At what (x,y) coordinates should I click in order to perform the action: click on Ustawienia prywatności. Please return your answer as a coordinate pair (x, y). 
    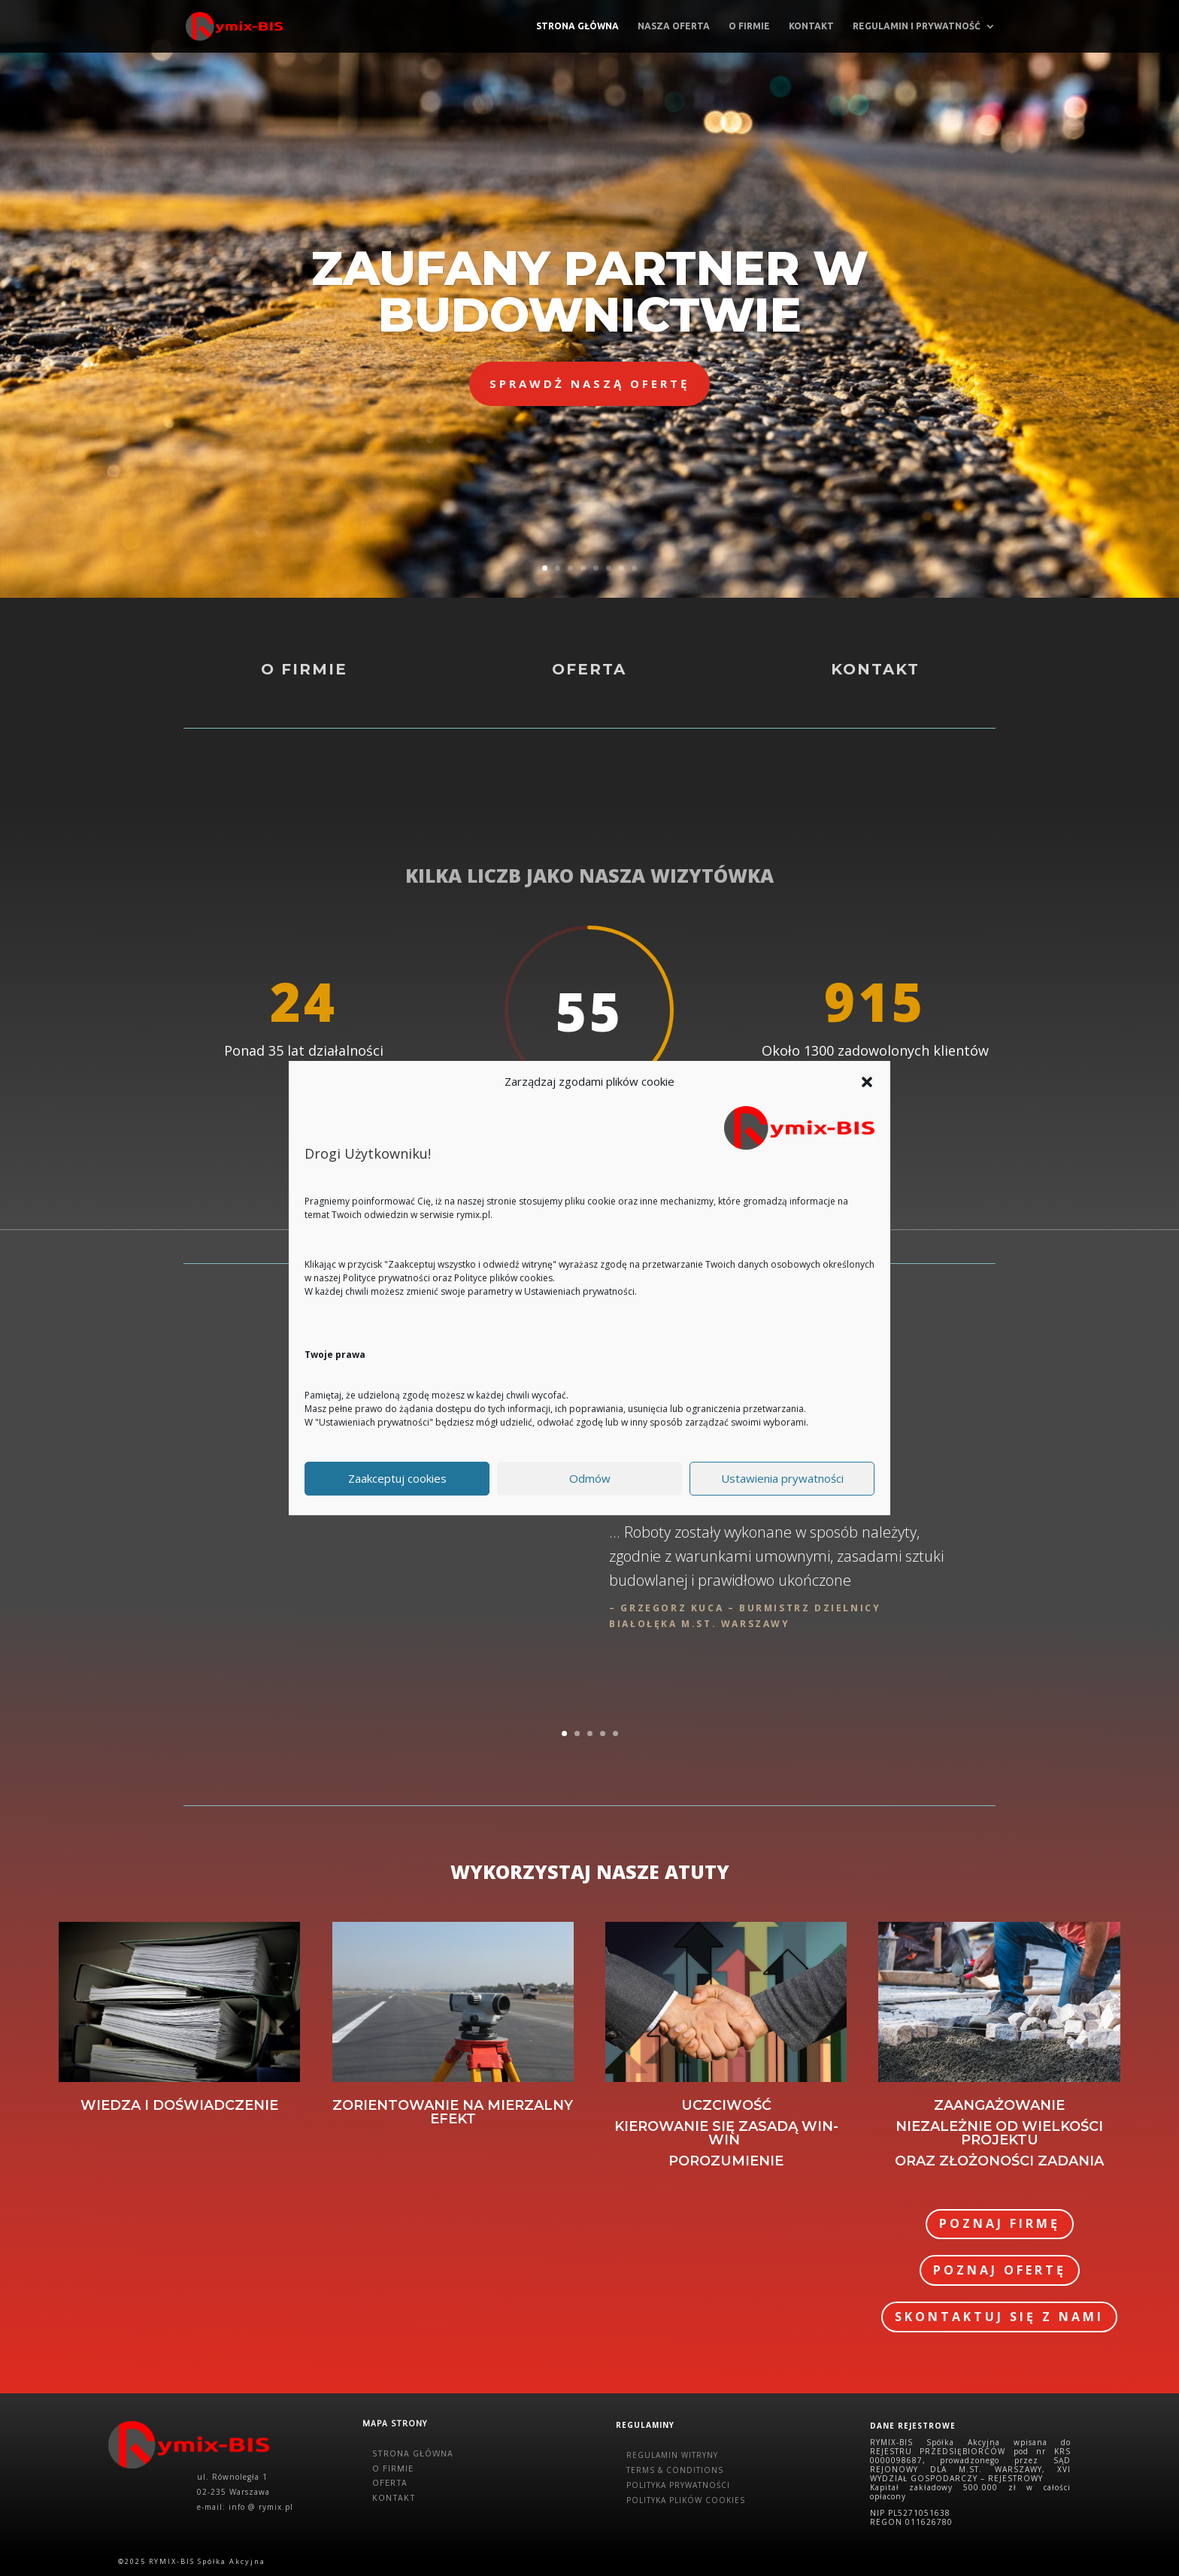
    Looking at the image, I should click on (782, 1478).